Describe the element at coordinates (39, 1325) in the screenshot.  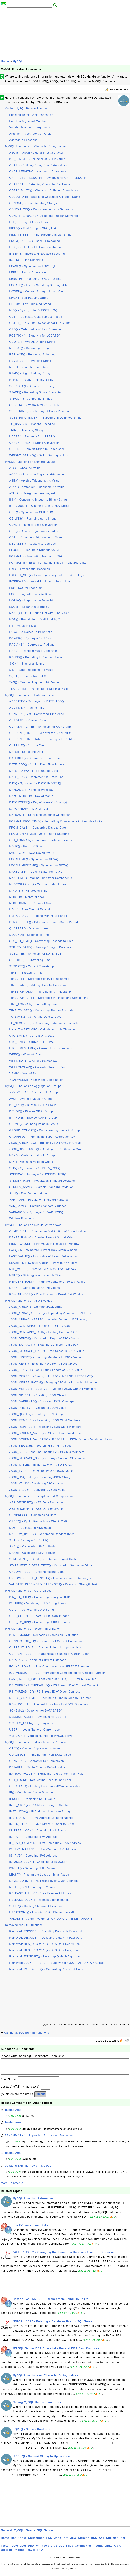
I see `JSON_CONTAINS() - Finding JSON in JSON` at that location.